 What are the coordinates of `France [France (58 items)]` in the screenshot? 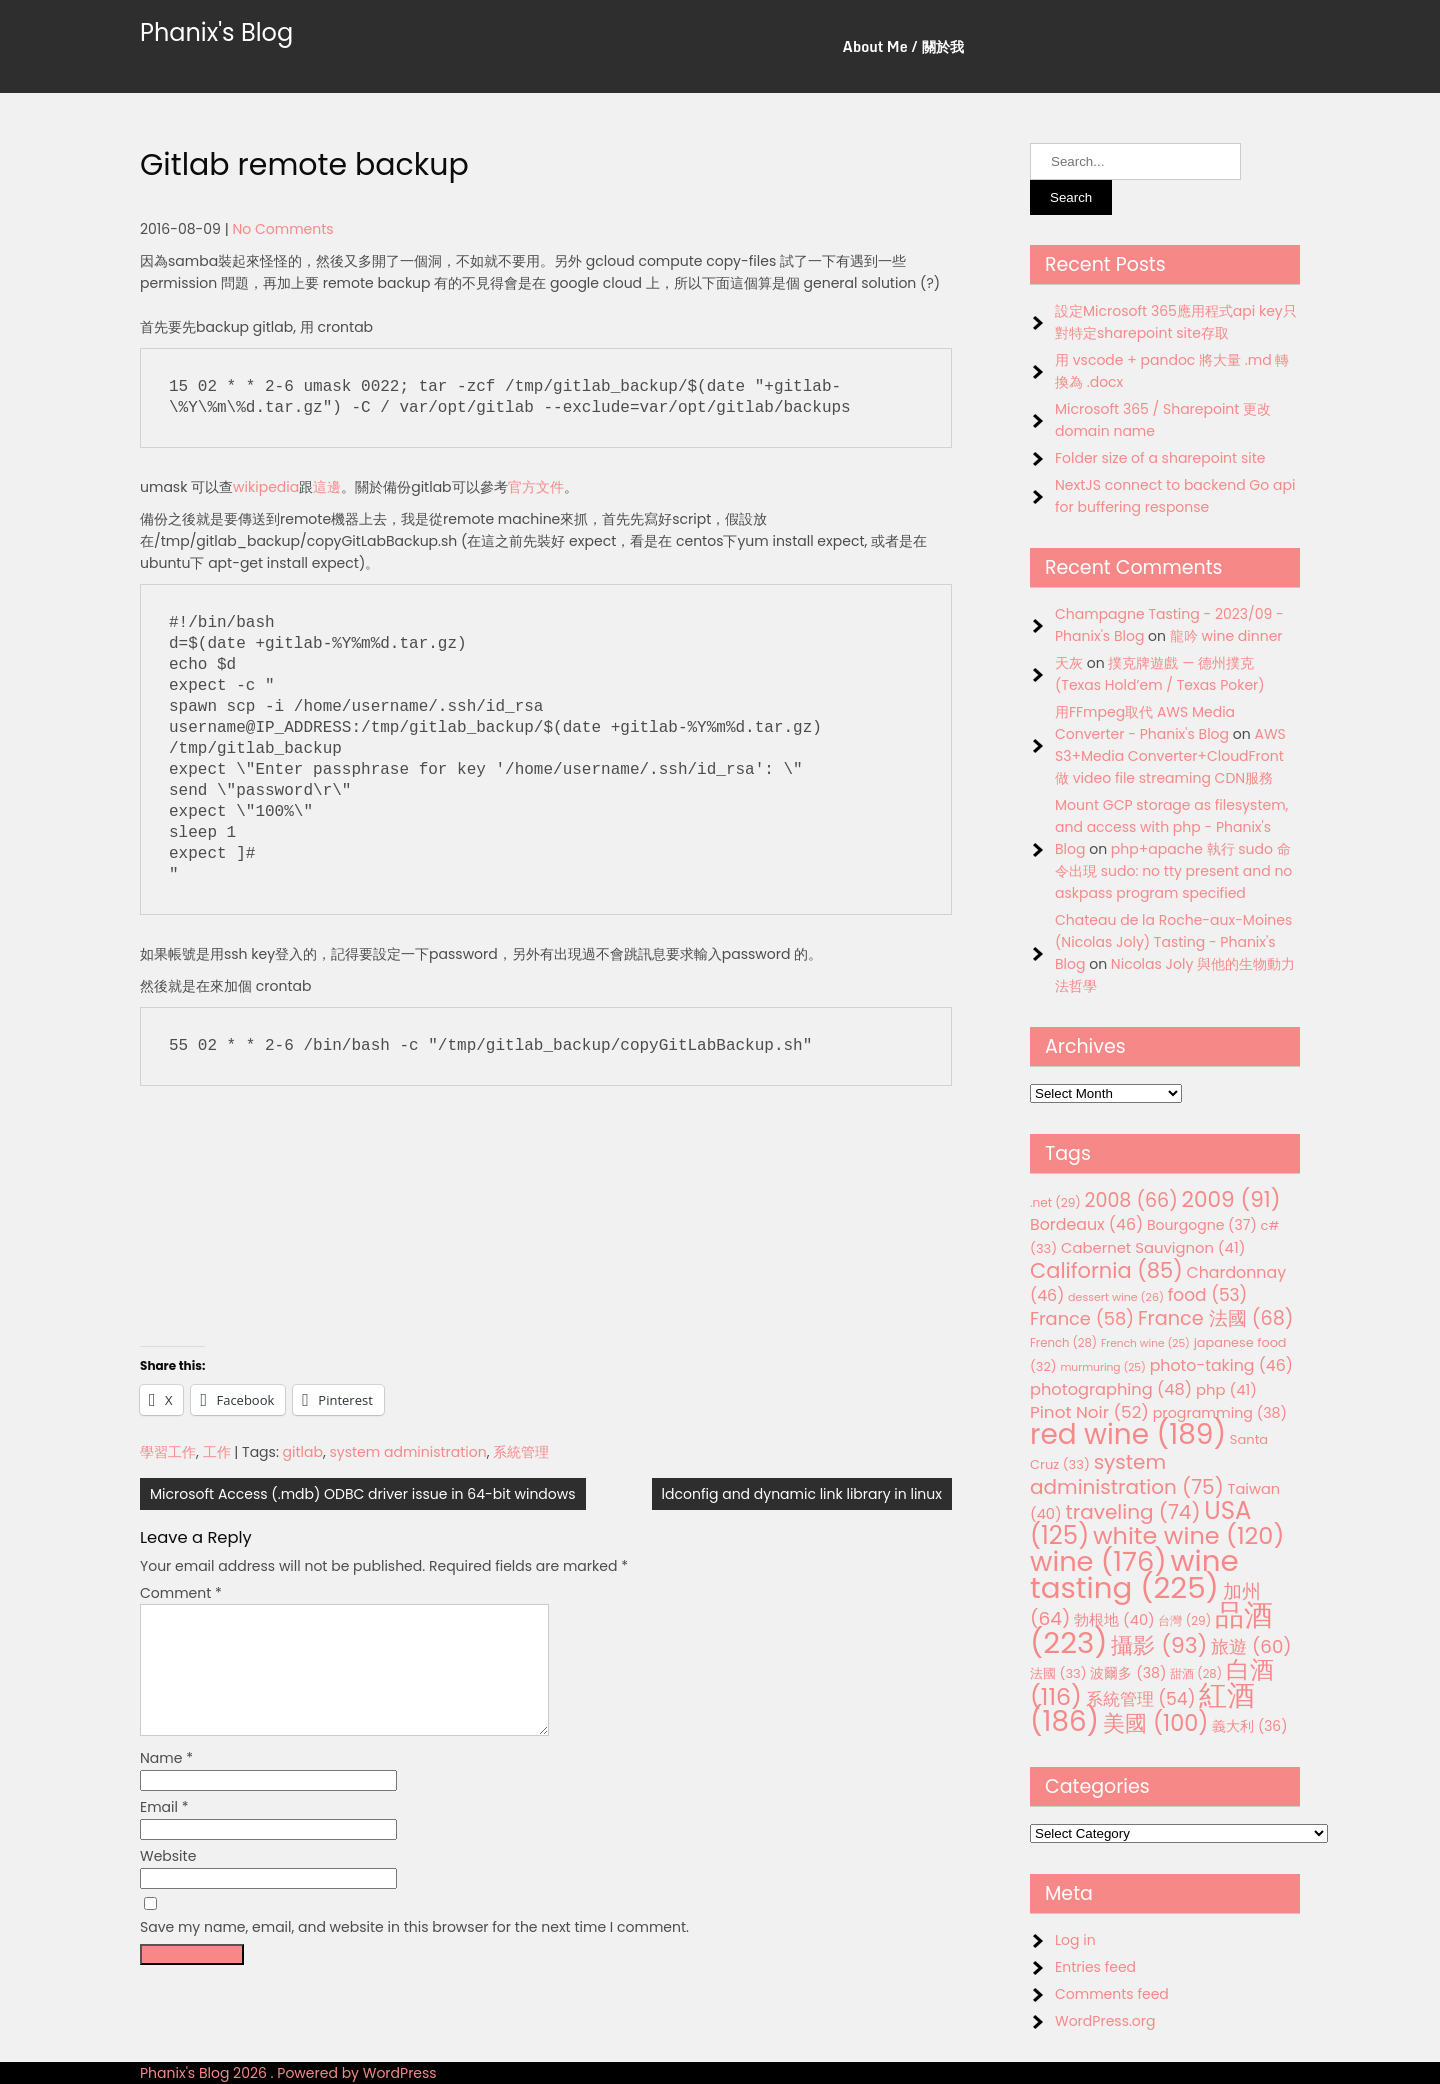 It's located at (1082, 1318).